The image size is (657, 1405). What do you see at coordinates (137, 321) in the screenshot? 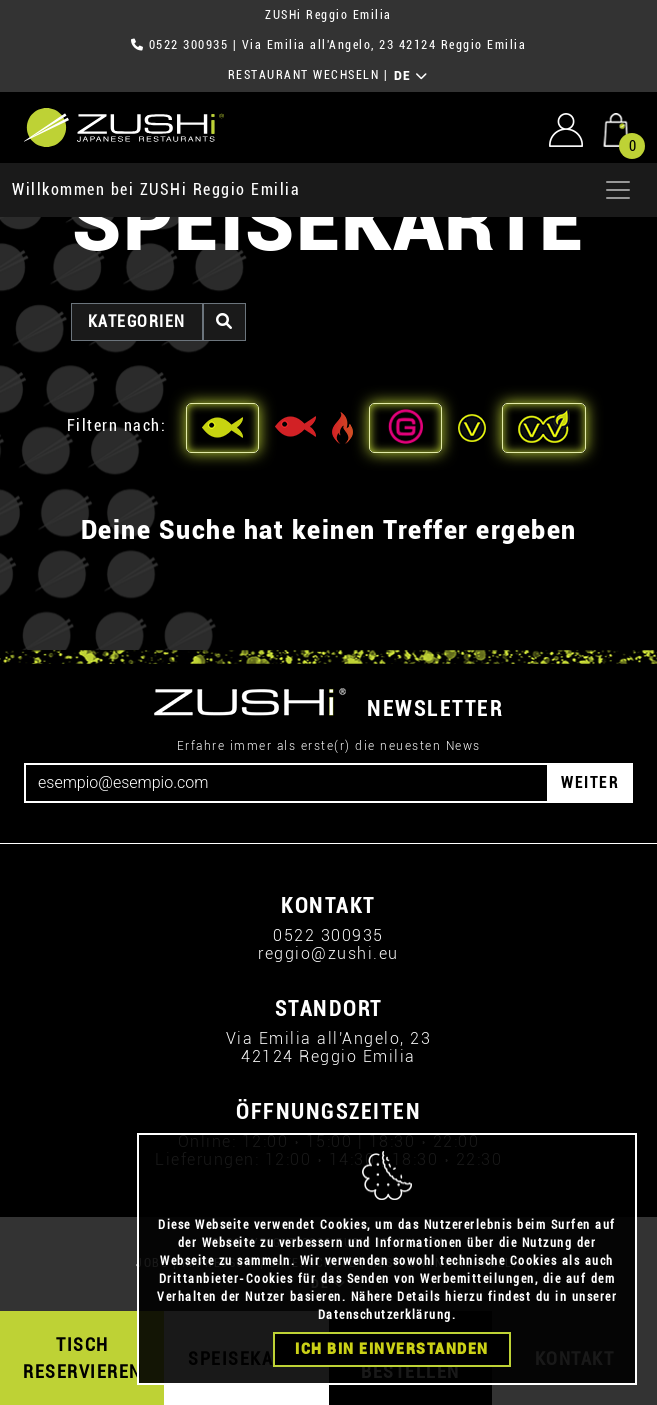
I see `Kategorien` at bounding box center [137, 321].